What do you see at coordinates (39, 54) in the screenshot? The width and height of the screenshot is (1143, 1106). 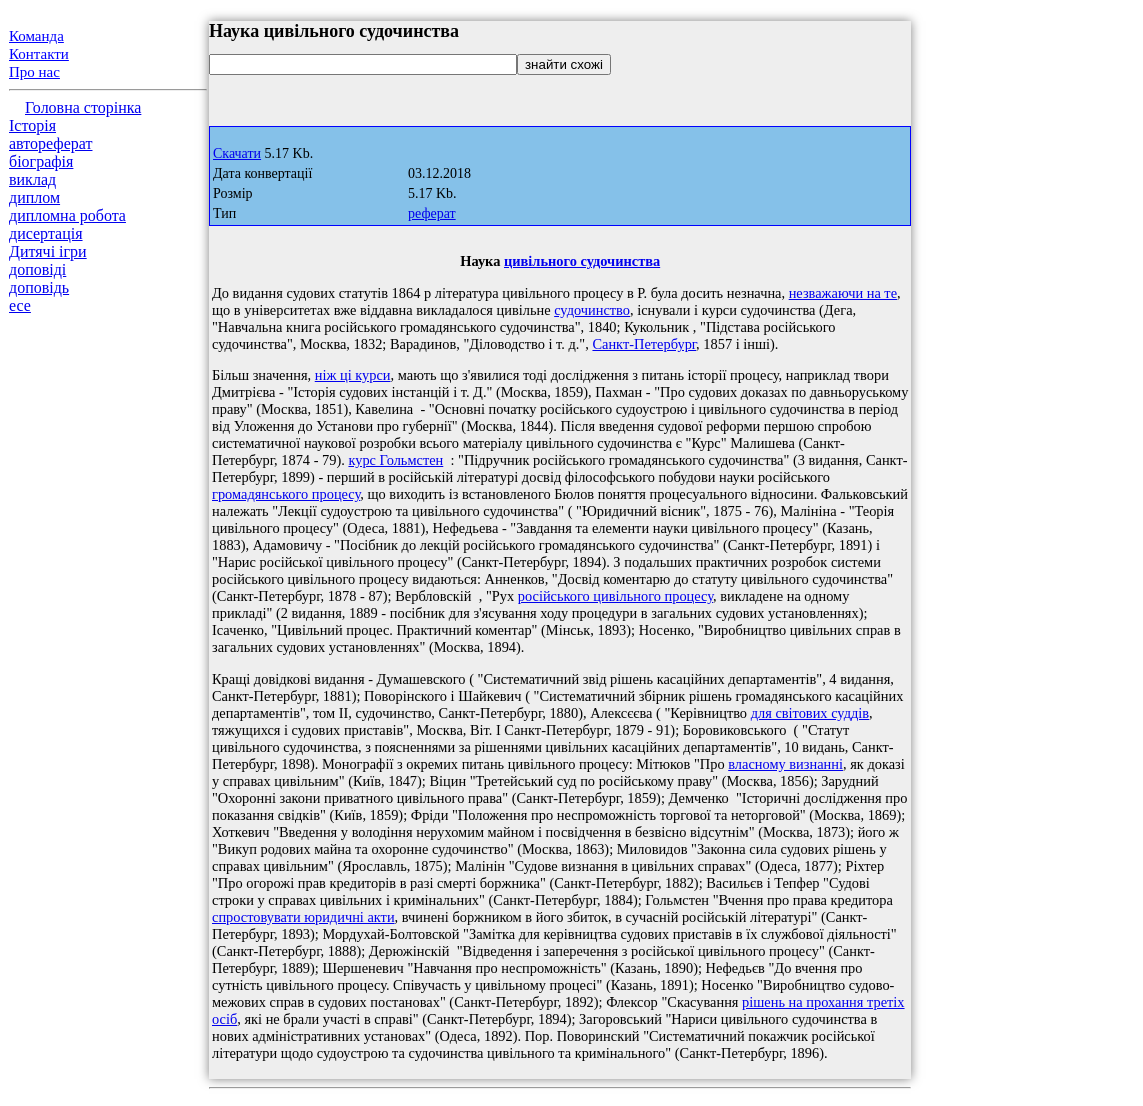 I see `Контакти` at bounding box center [39, 54].